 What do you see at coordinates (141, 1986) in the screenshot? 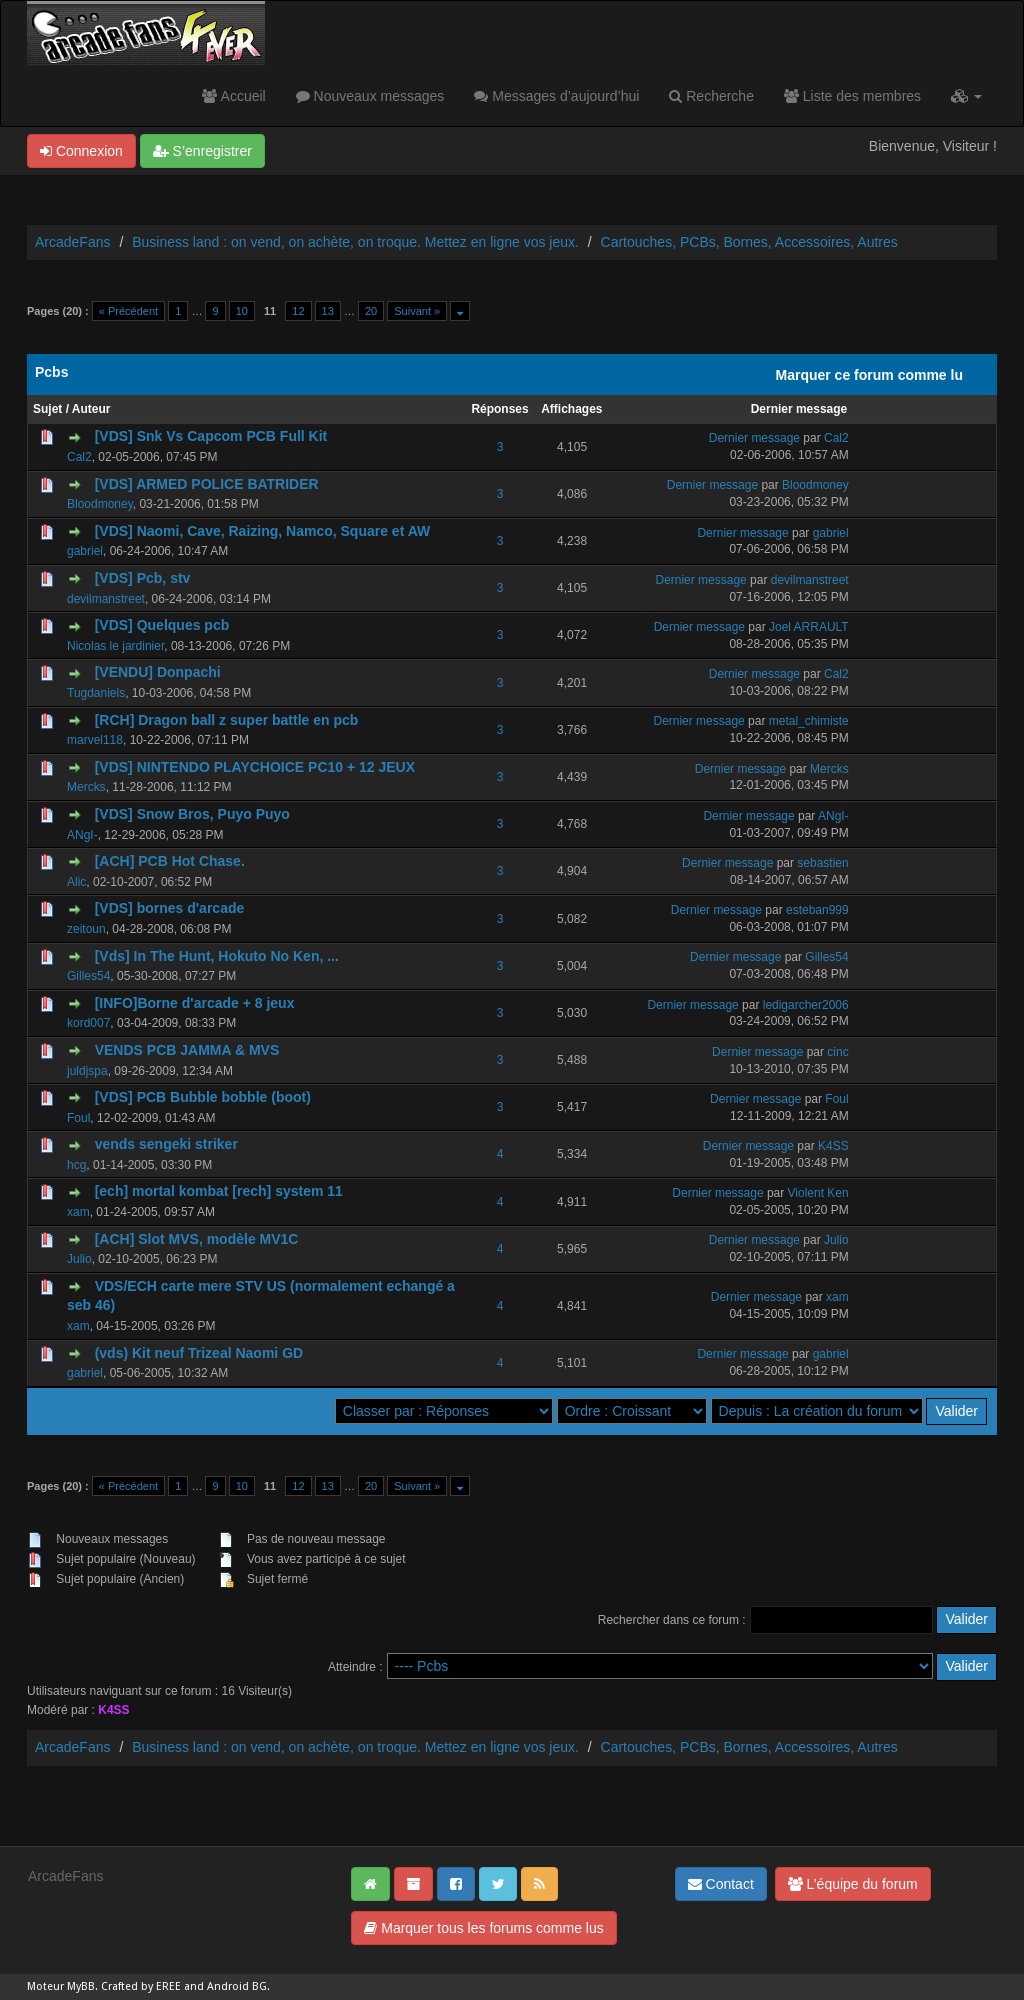
I see `Crafted by EREE` at bounding box center [141, 1986].